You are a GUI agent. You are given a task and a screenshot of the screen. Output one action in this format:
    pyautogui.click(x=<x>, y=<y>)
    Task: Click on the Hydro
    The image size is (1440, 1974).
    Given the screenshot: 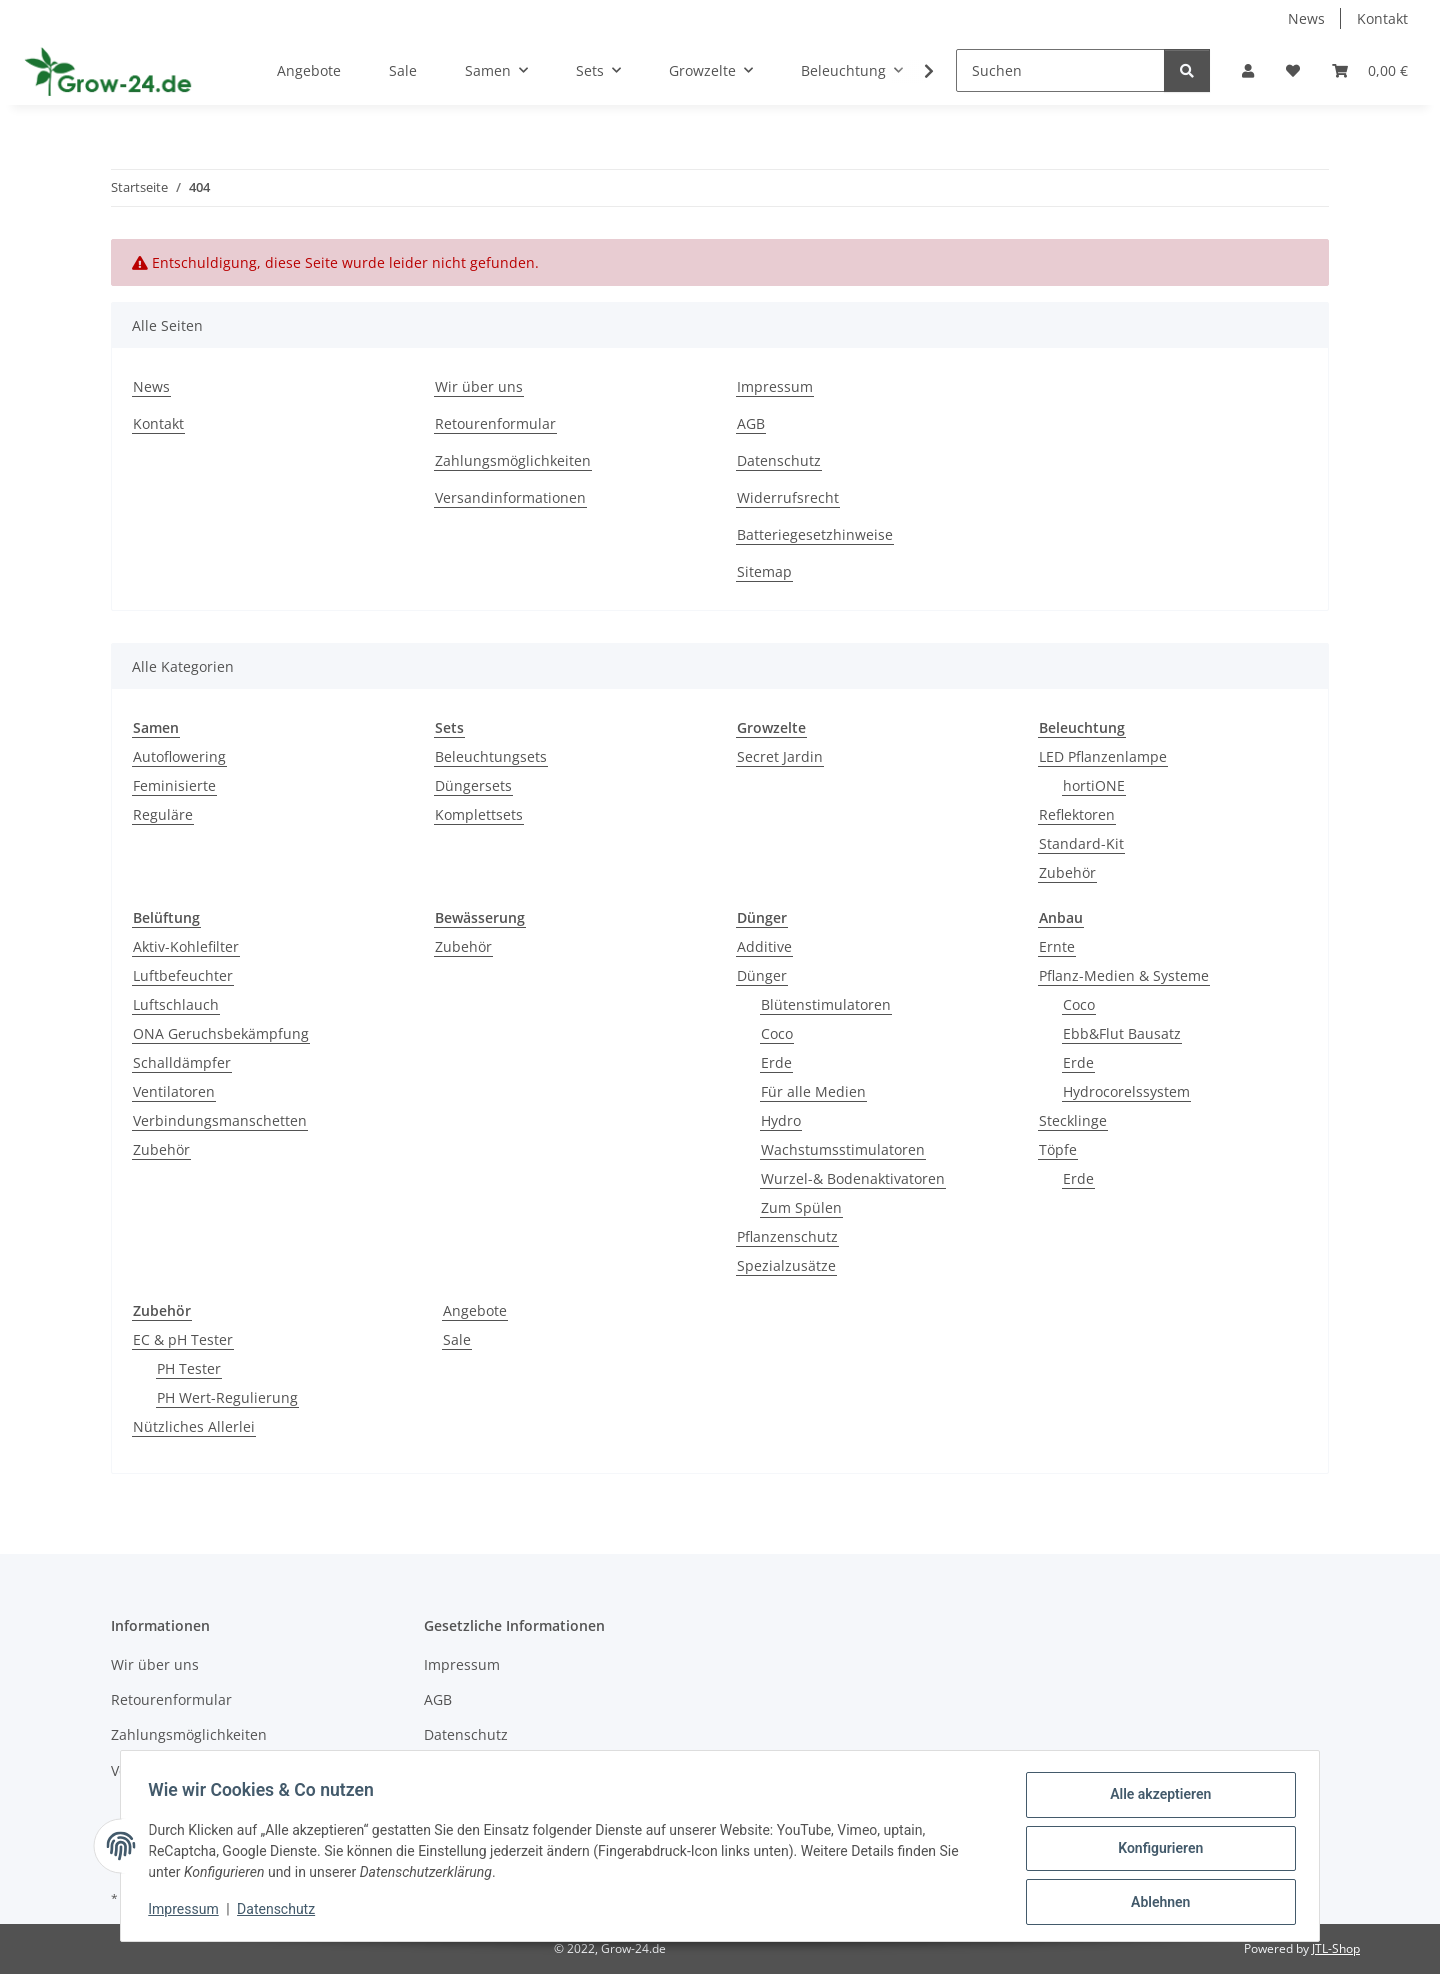 What is the action you would take?
    pyautogui.click(x=781, y=1120)
    